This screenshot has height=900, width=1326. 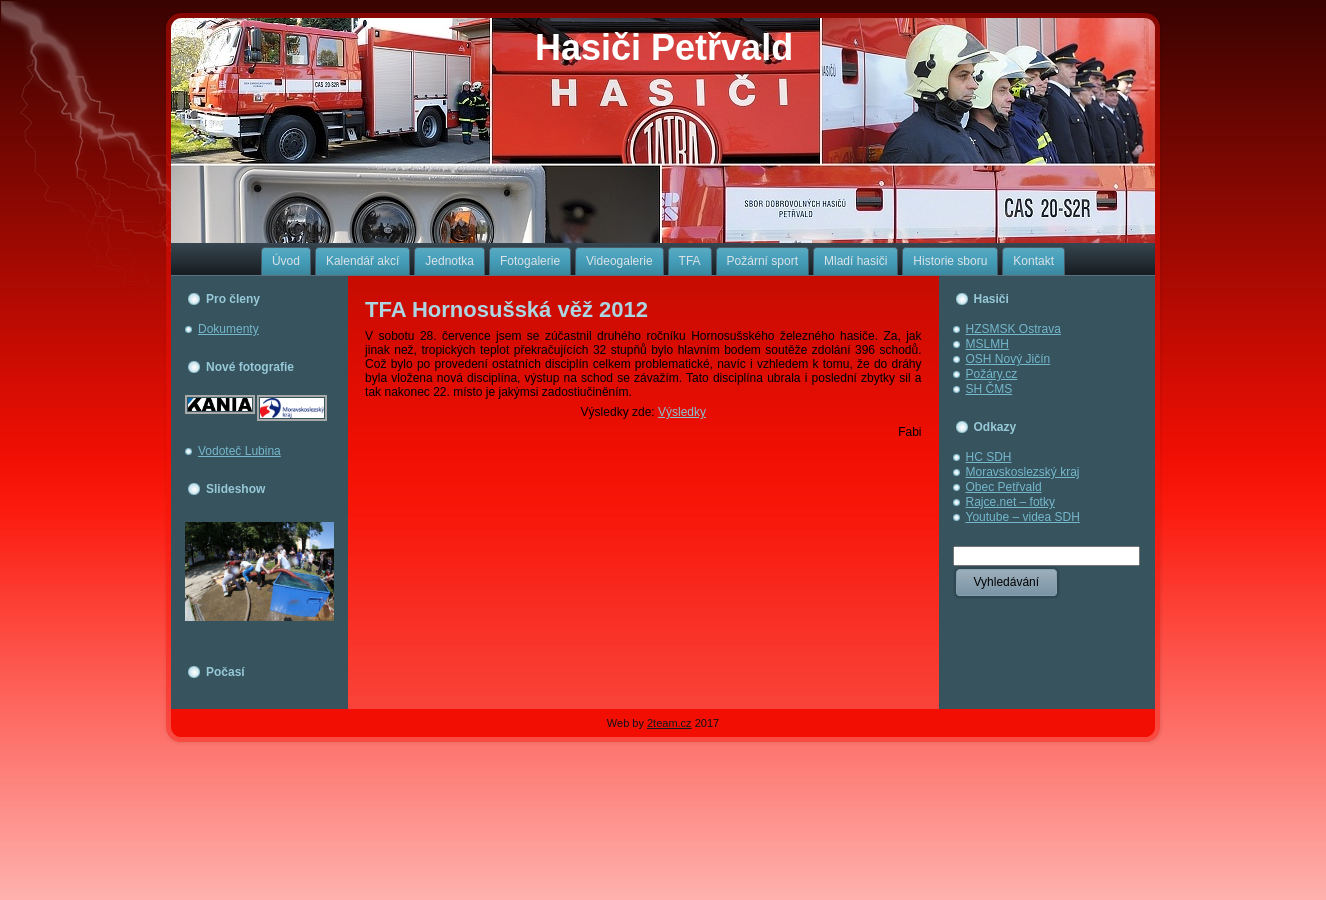 What do you see at coordinates (987, 344) in the screenshot?
I see `MSLMH` at bounding box center [987, 344].